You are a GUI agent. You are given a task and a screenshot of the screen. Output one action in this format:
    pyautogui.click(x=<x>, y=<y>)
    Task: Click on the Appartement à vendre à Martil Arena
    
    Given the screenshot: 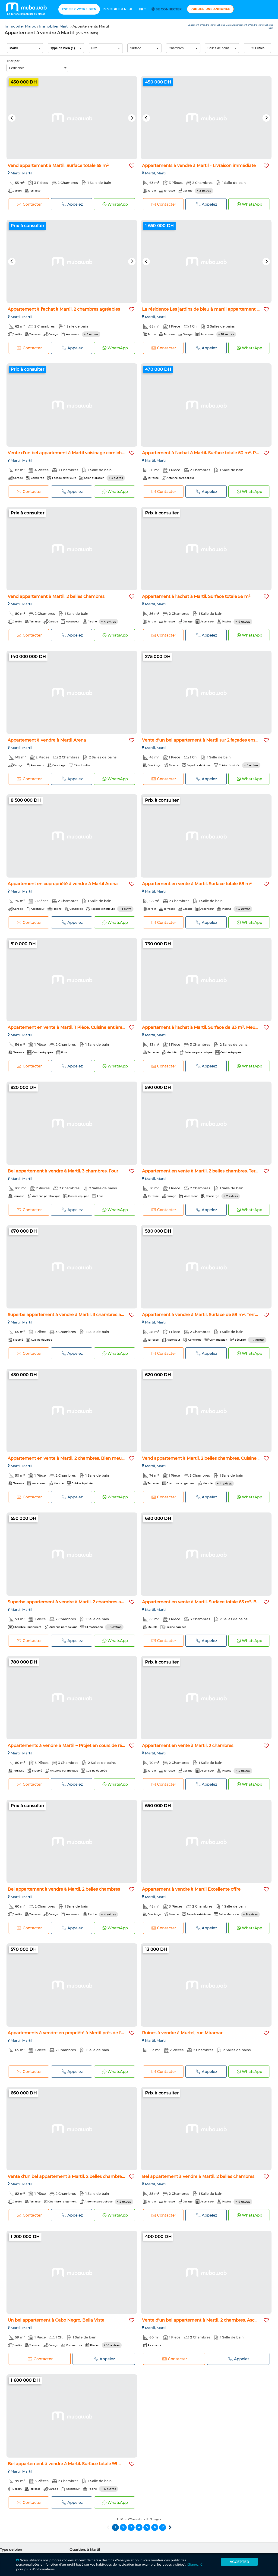 What is the action you would take?
    pyautogui.click(x=47, y=740)
    